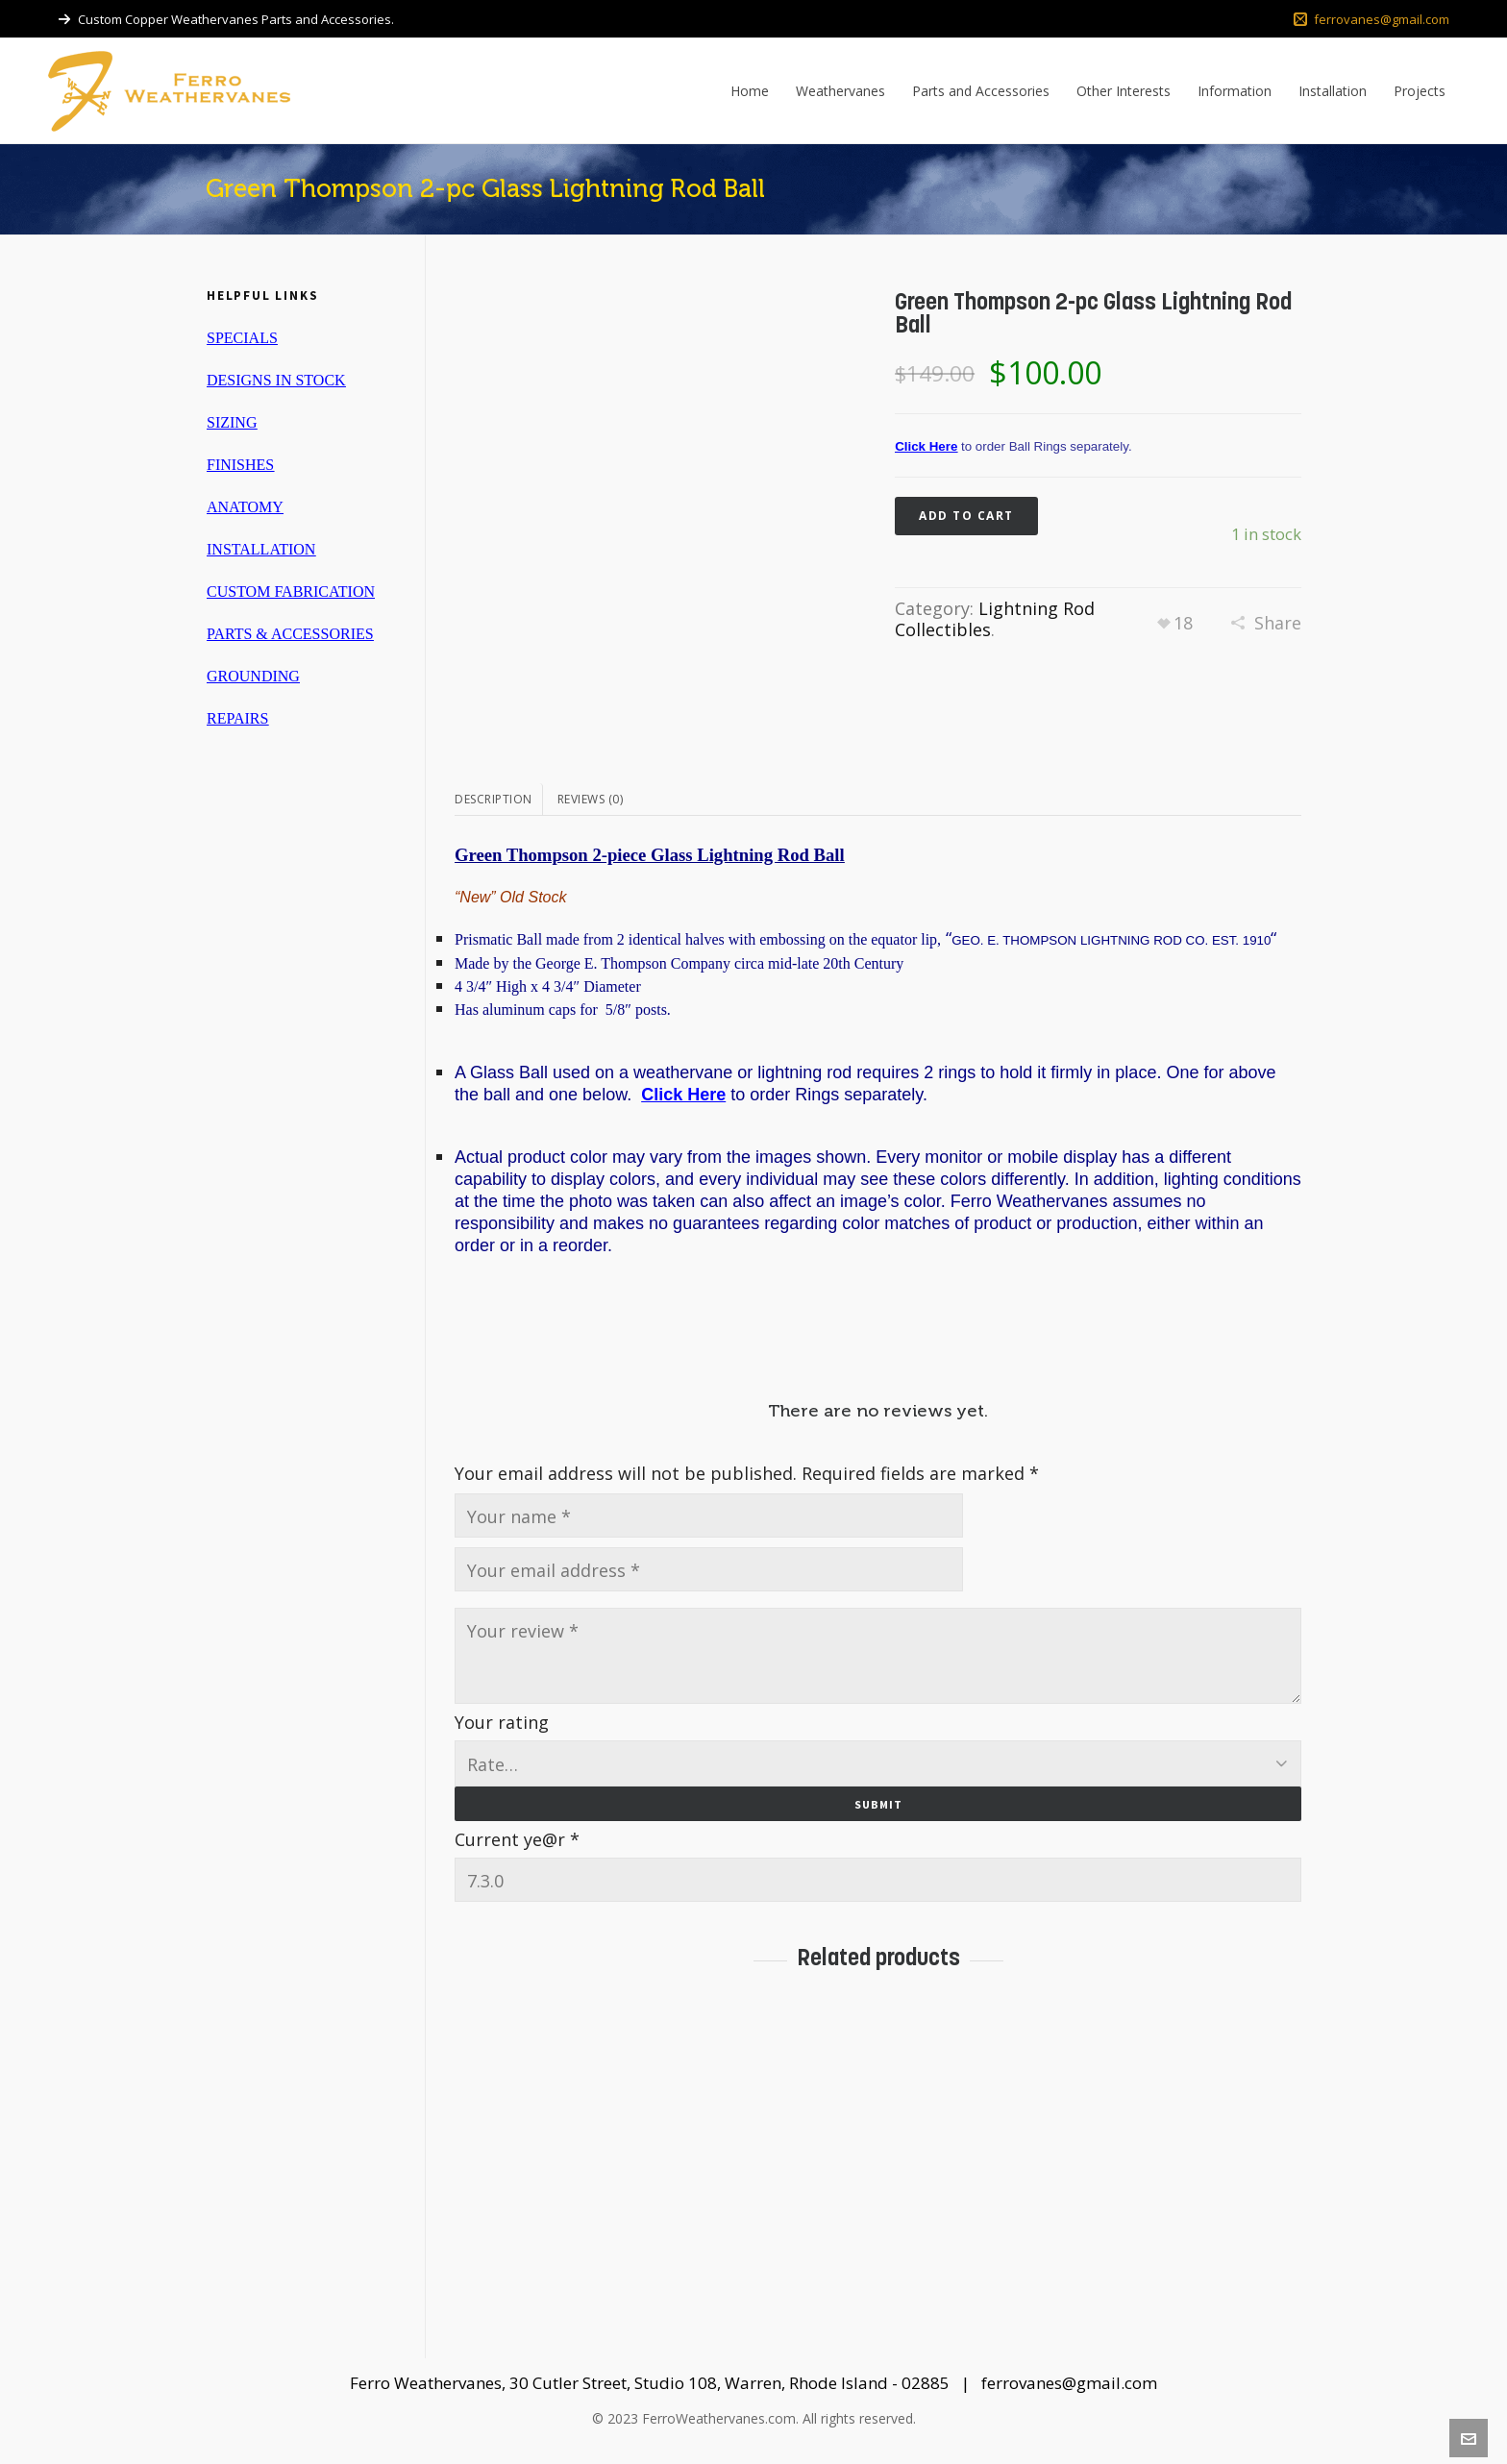  I want to click on Lightning Rod Collectibles, so click(995, 619).